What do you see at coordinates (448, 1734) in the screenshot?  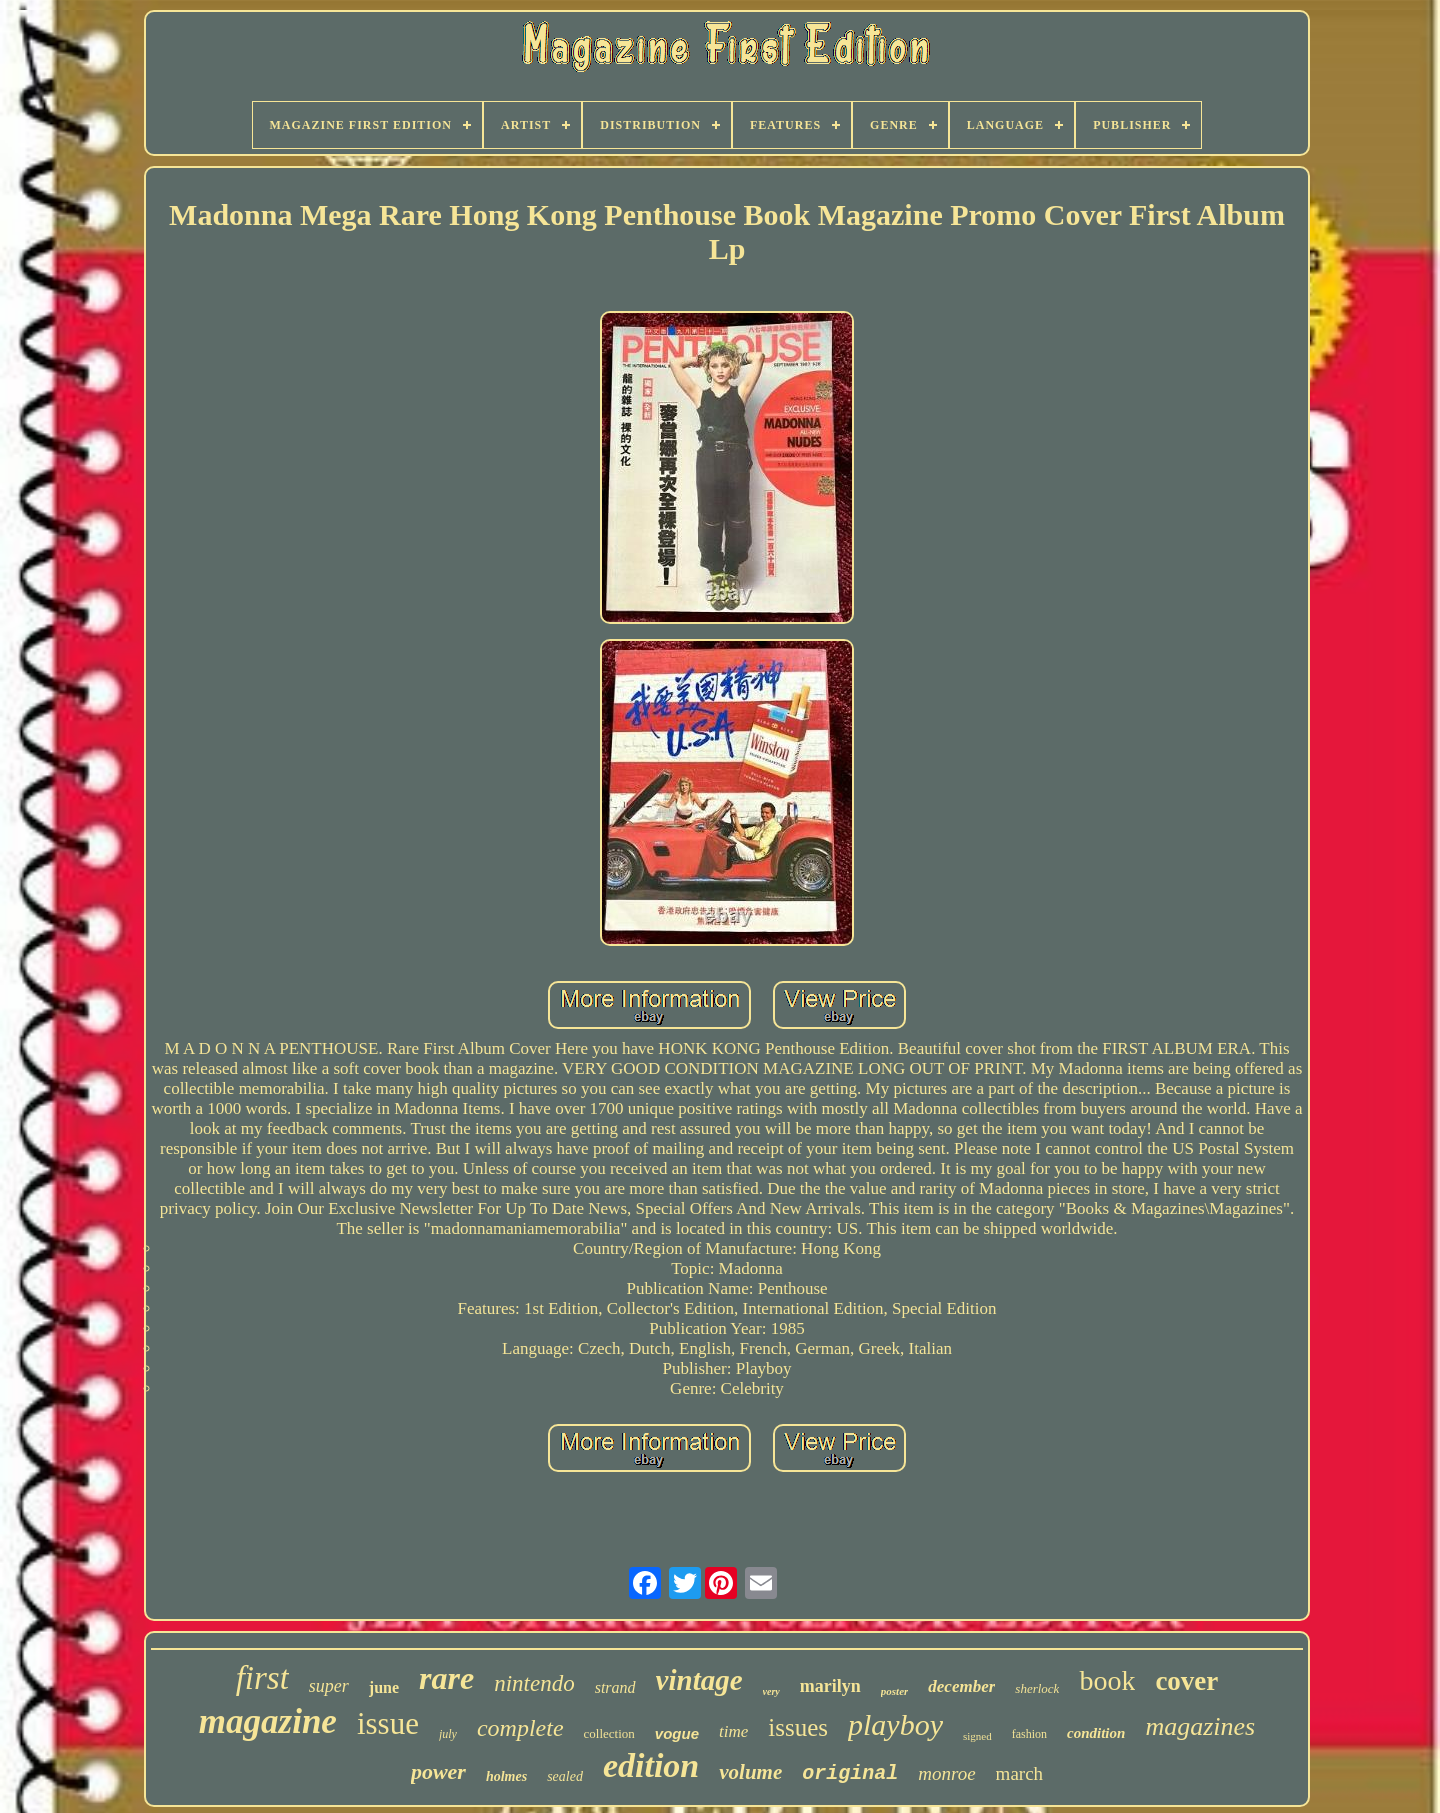 I see `july` at bounding box center [448, 1734].